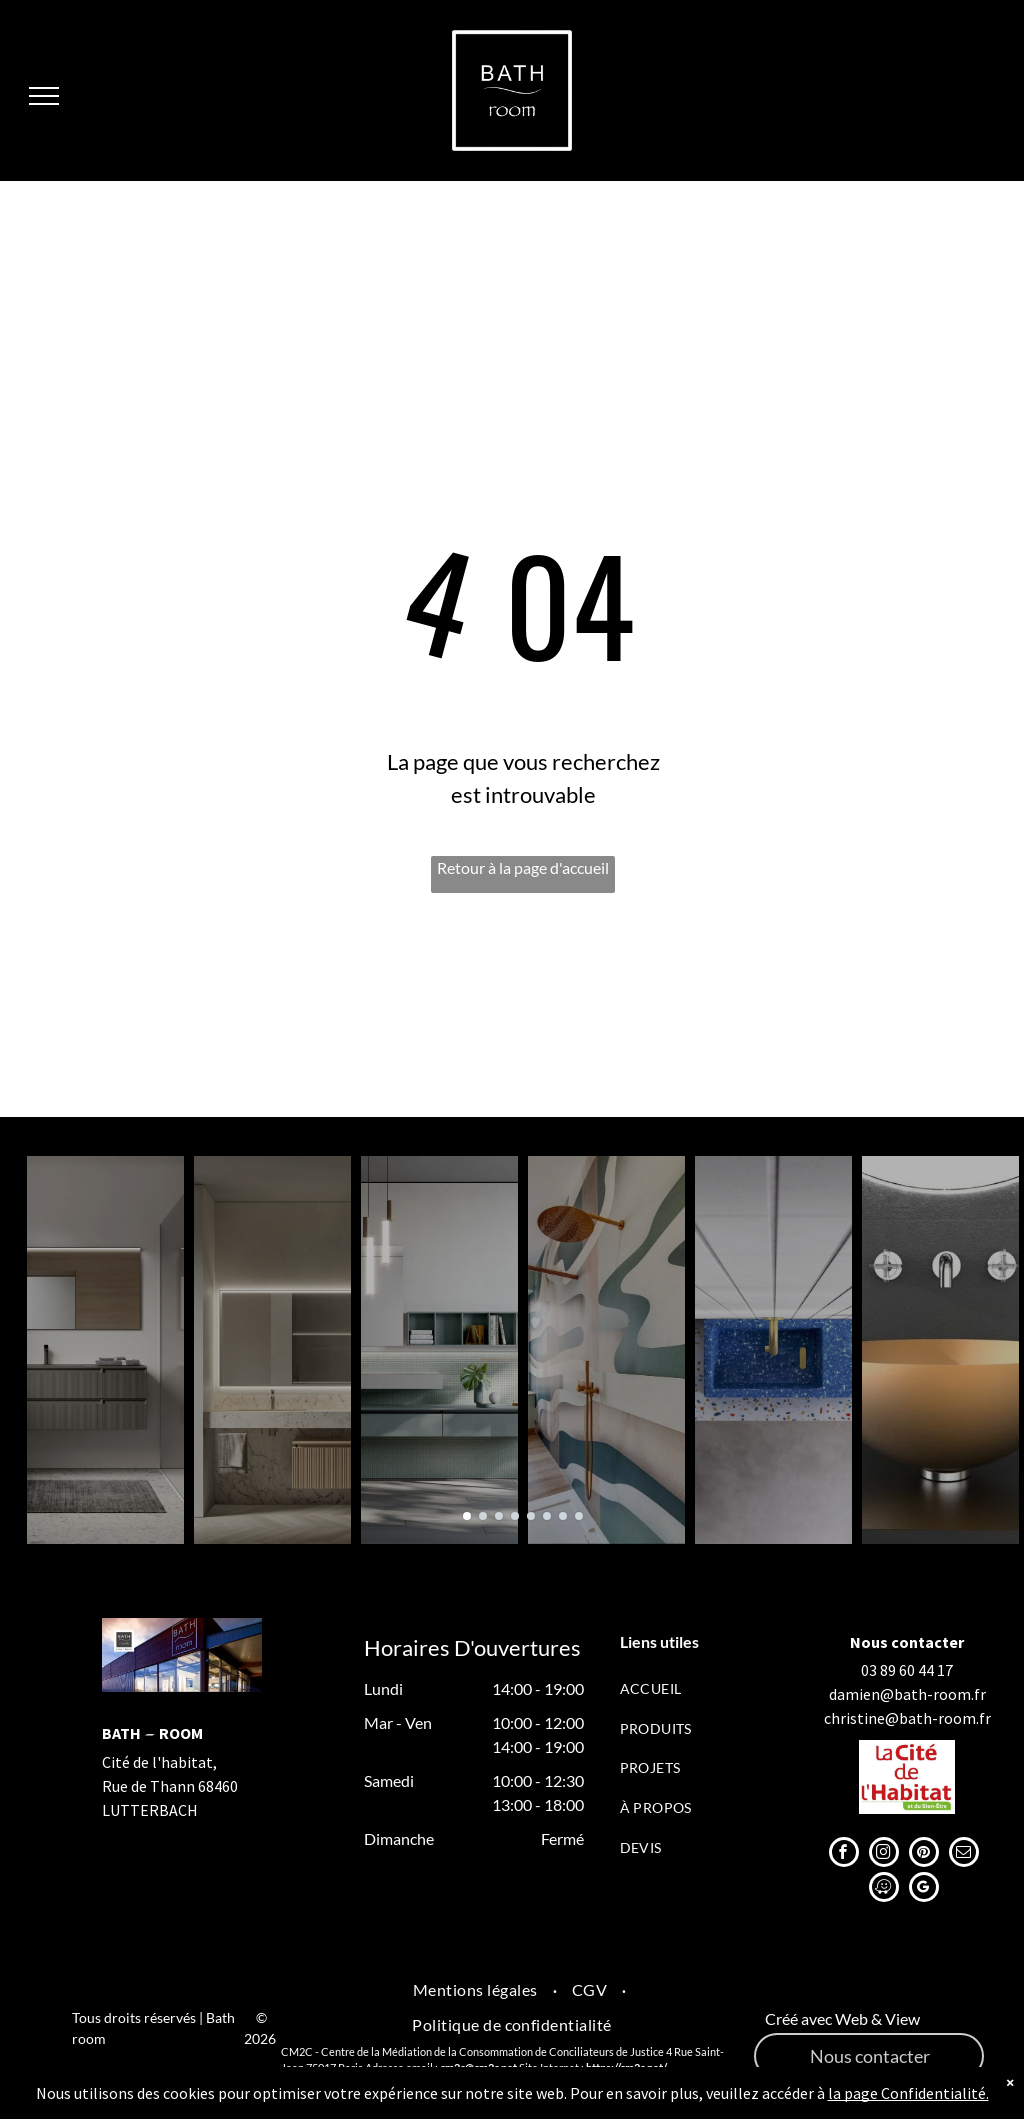 The image size is (1024, 2119). I want to click on [pinterest], so click(924, 1854).